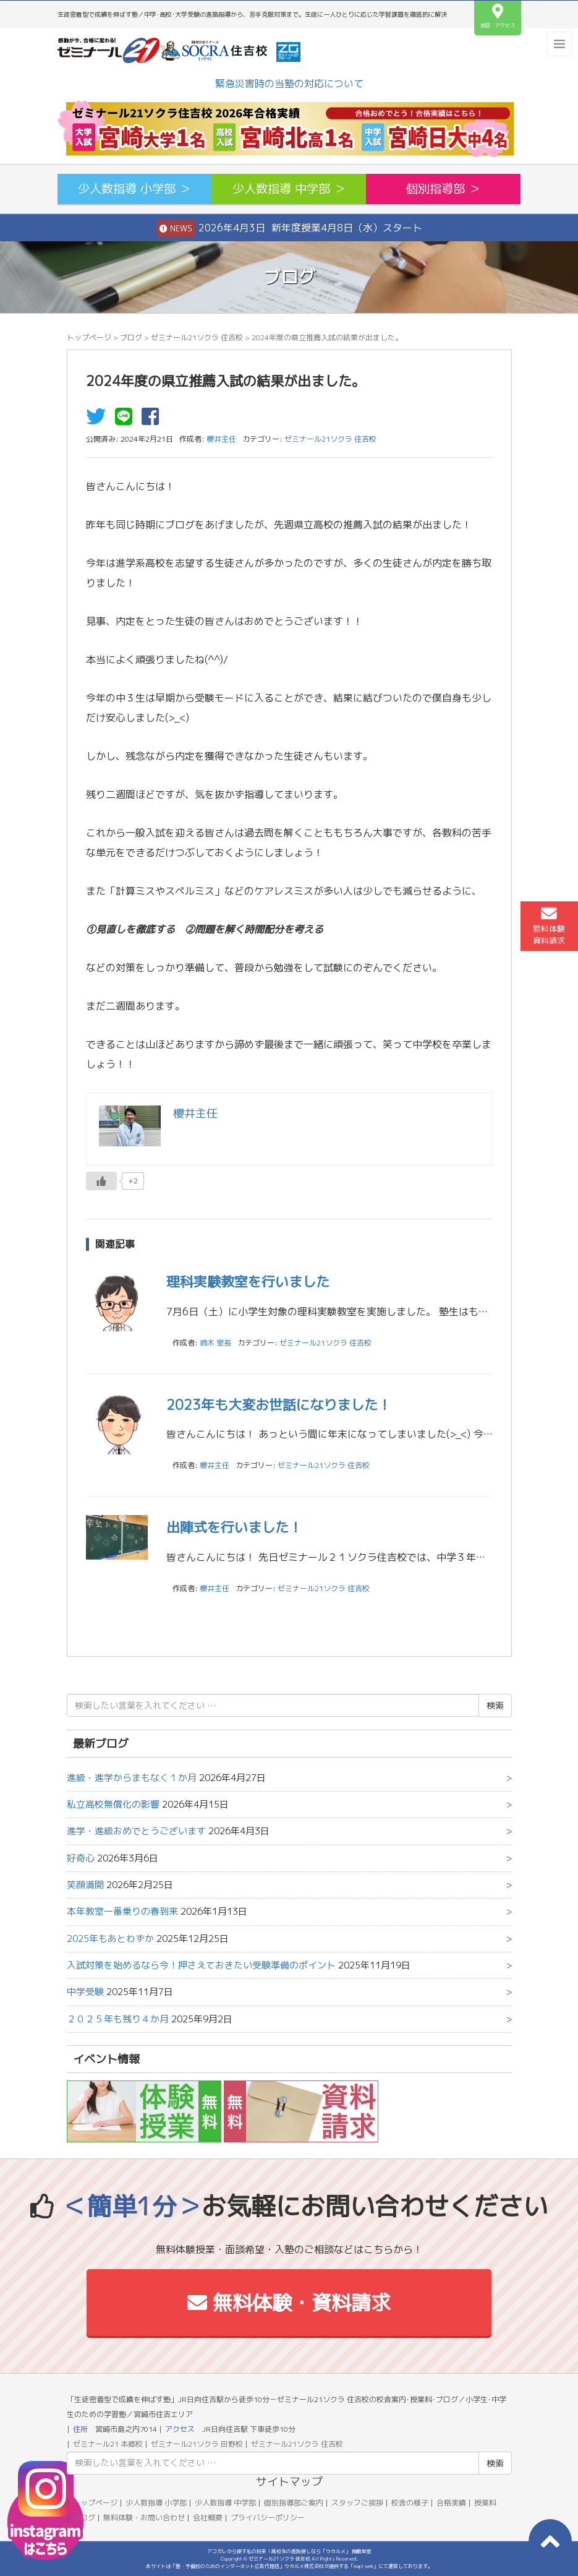 The height and width of the screenshot is (2576, 578). What do you see at coordinates (118, 2018) in the screenshot?
I see `２０２５年も残り４か月` at bounding box center [118, 2018].